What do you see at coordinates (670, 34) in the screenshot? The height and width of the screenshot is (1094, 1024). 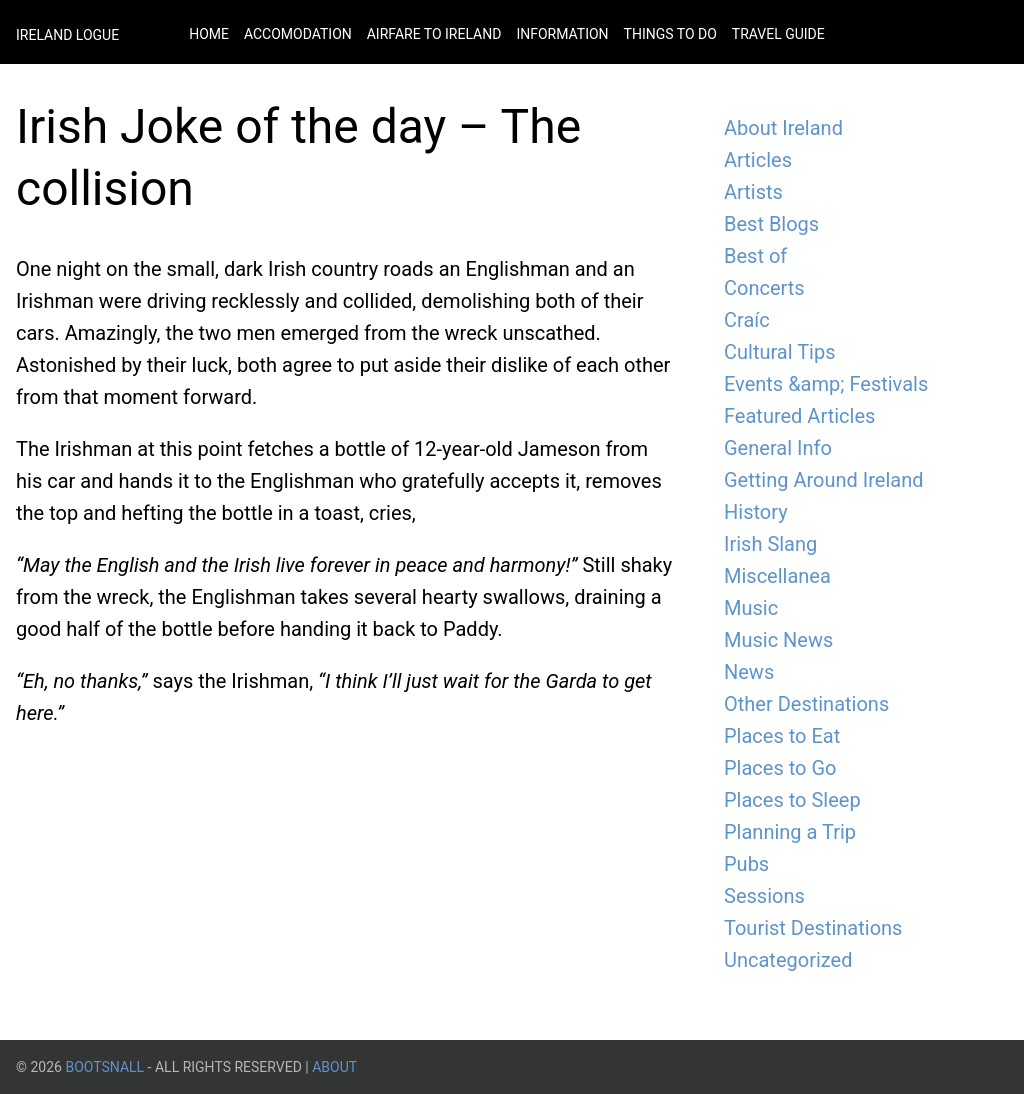 I see `Things to do` at bounding box center [670, 34].